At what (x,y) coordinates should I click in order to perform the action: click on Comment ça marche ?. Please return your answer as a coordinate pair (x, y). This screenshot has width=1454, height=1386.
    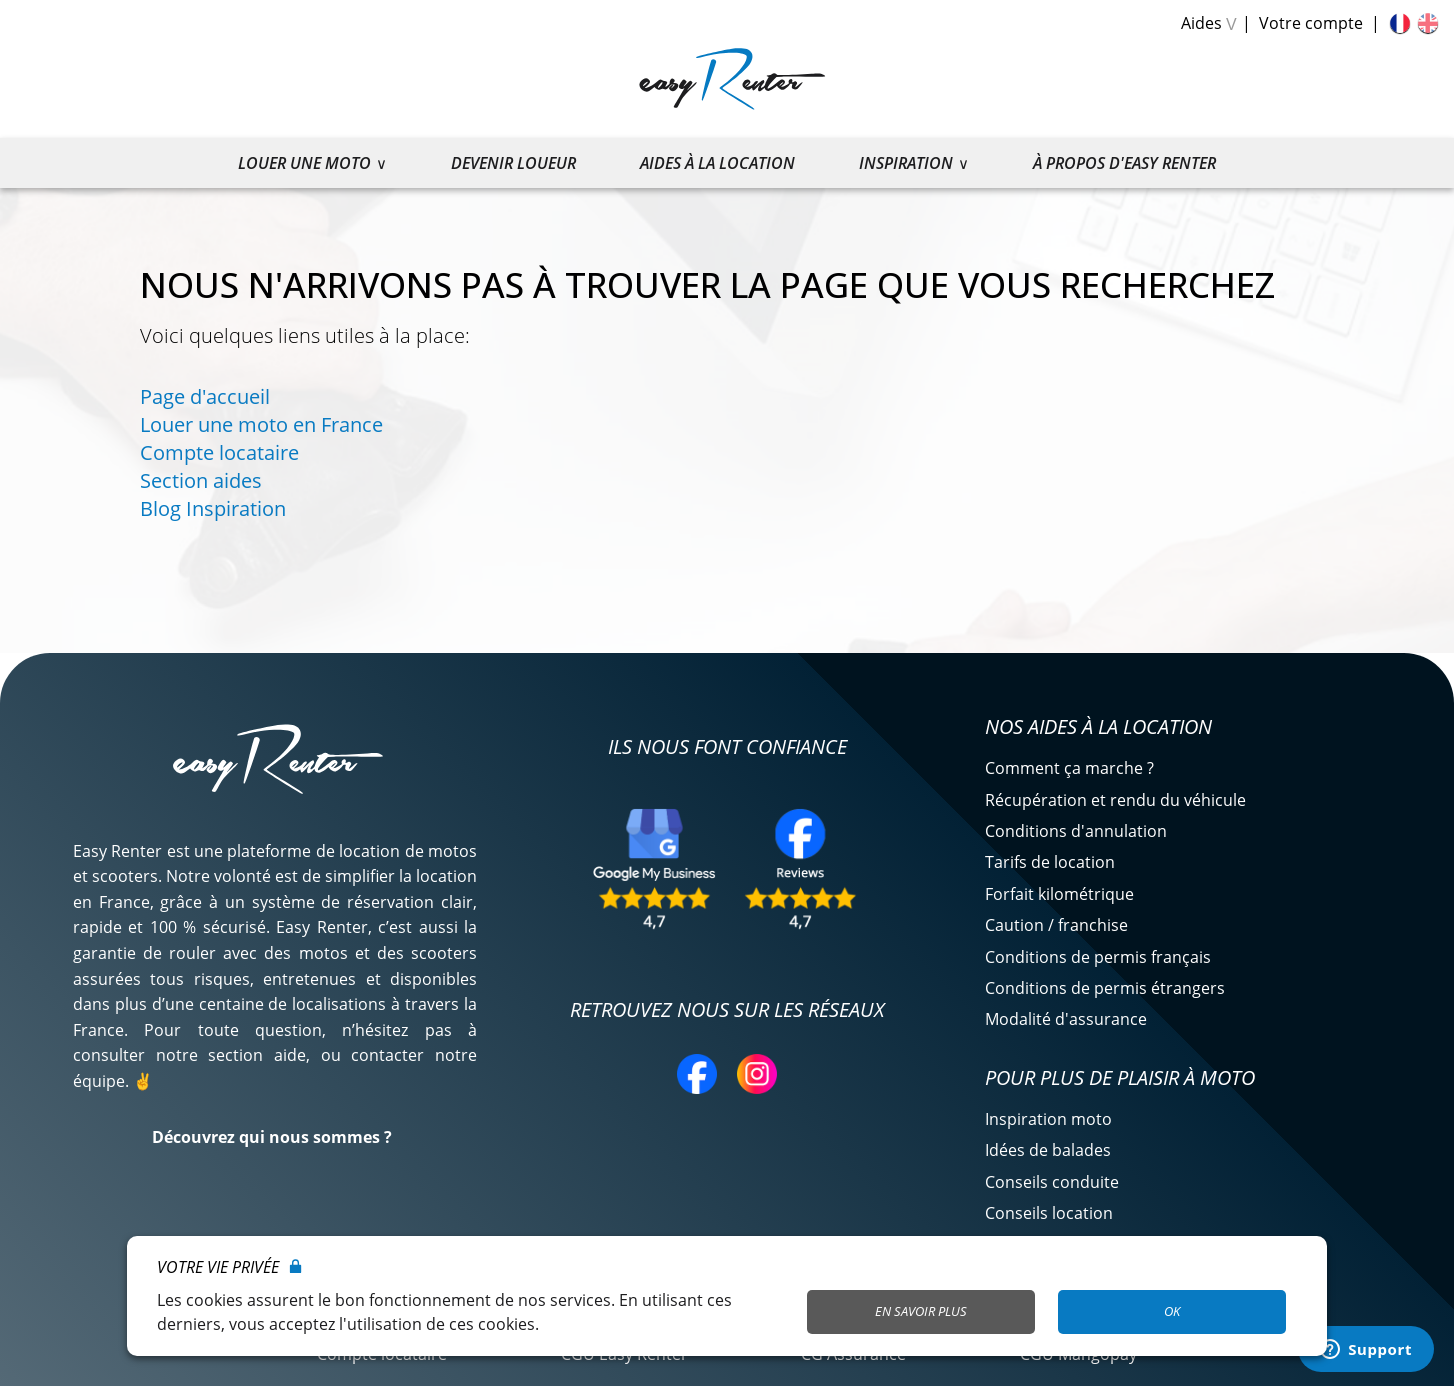
    Looking at the image, I should click on (1069, 768).